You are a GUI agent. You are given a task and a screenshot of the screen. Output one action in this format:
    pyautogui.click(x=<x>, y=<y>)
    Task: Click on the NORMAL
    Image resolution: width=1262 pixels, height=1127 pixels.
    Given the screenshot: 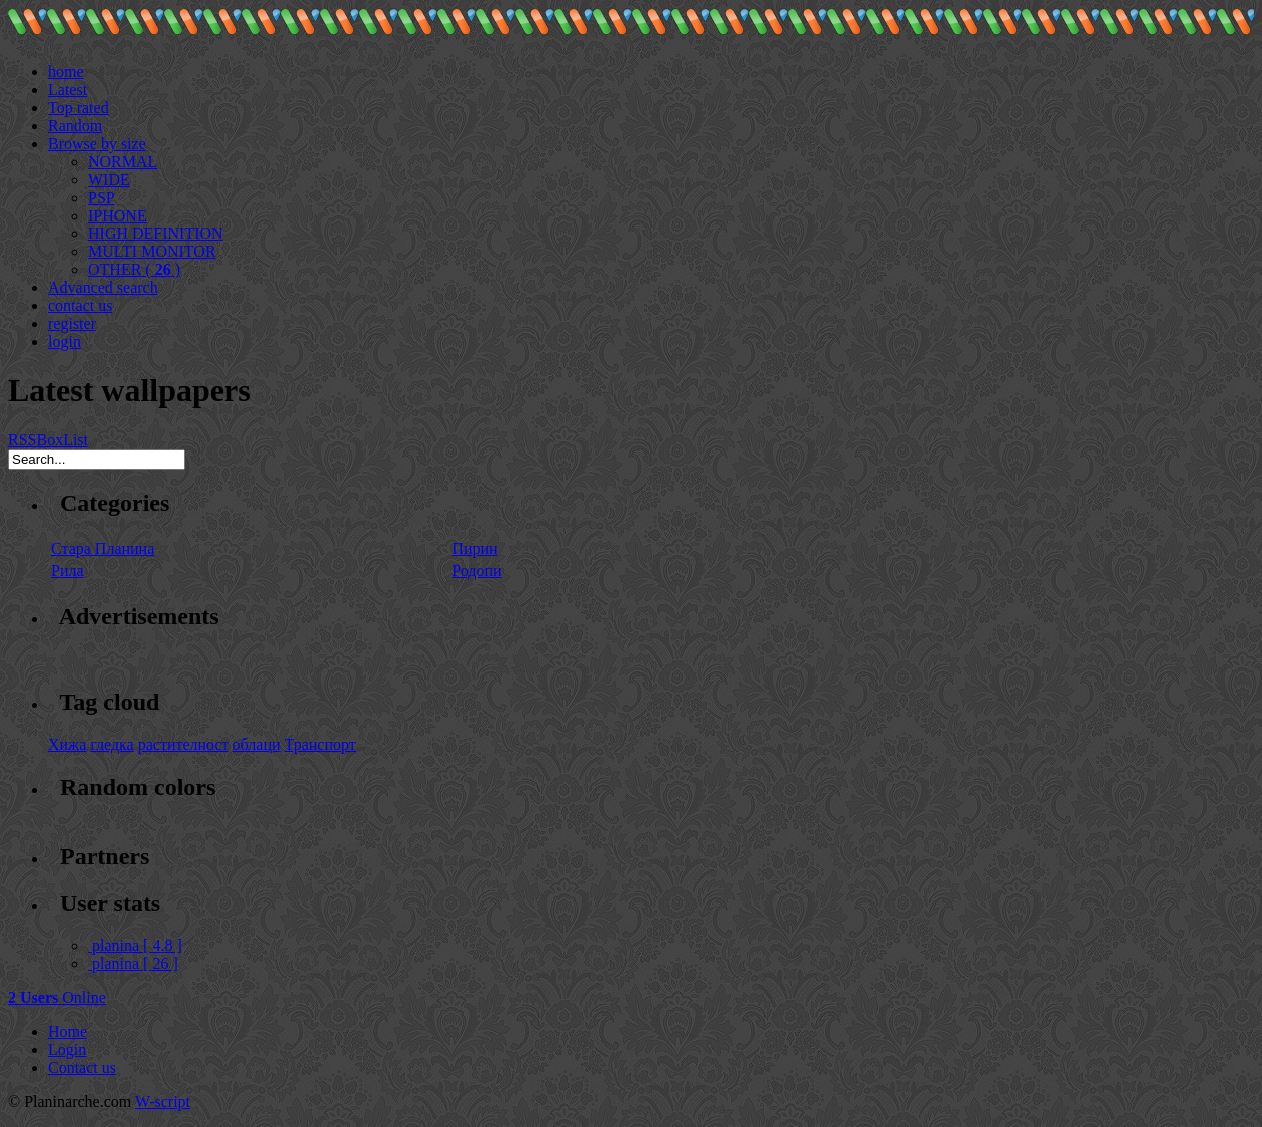 What is the action you would take?
    pyautogui.click(x=122, y=161)
    